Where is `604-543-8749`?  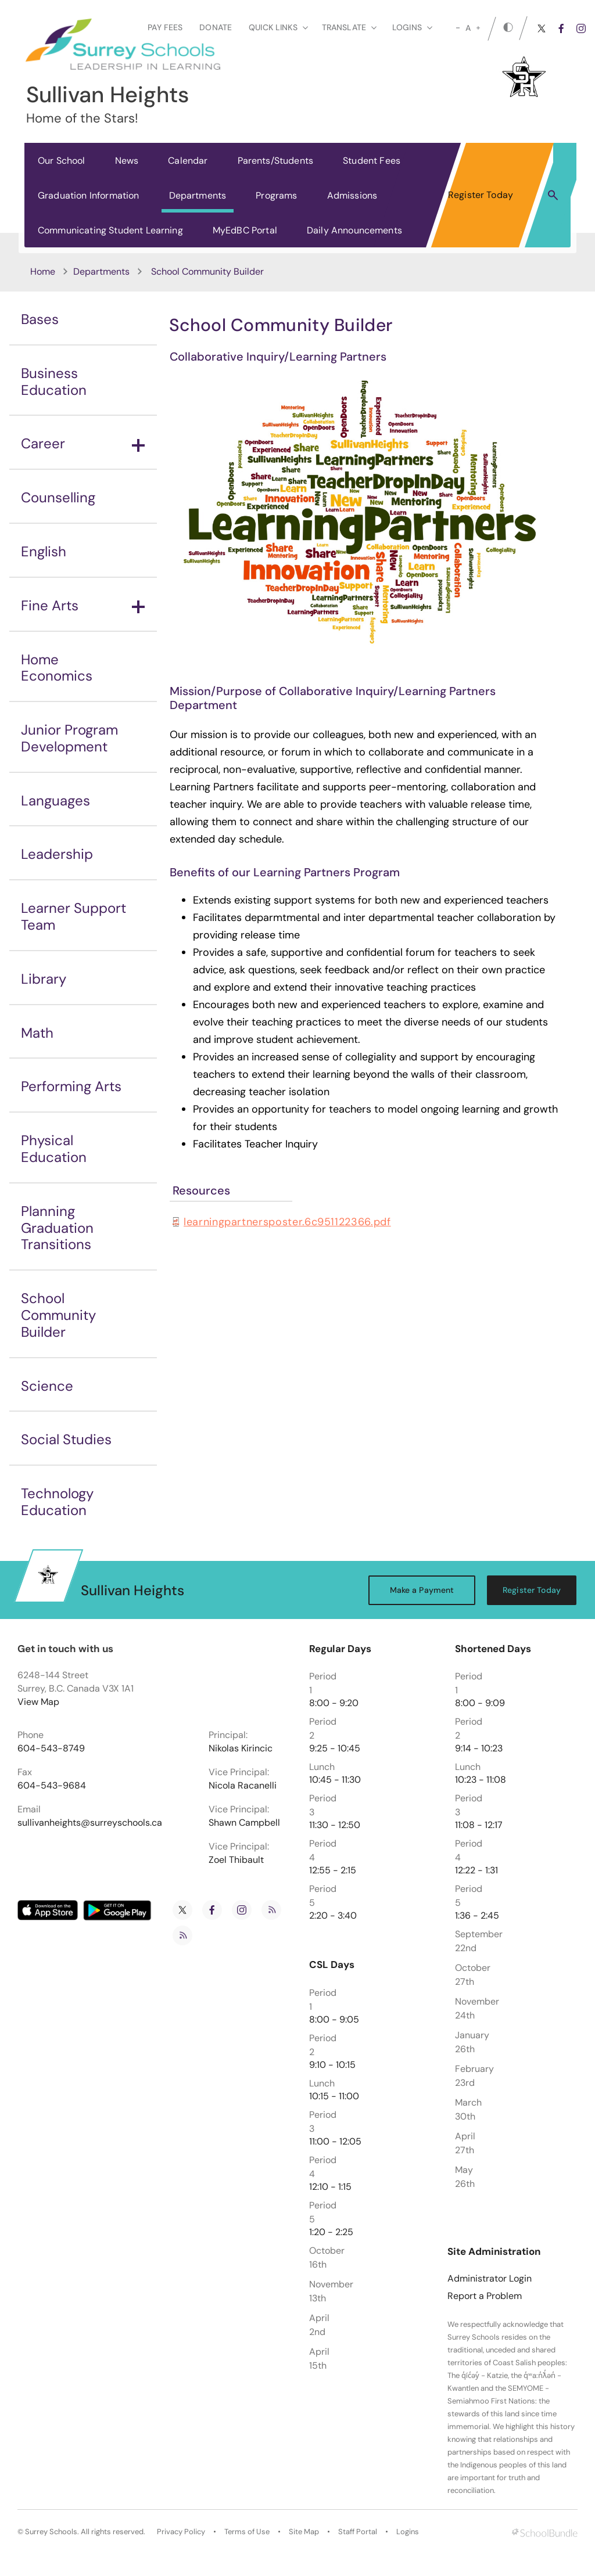 604-543-8749 is located at coordinates (51, 1748).